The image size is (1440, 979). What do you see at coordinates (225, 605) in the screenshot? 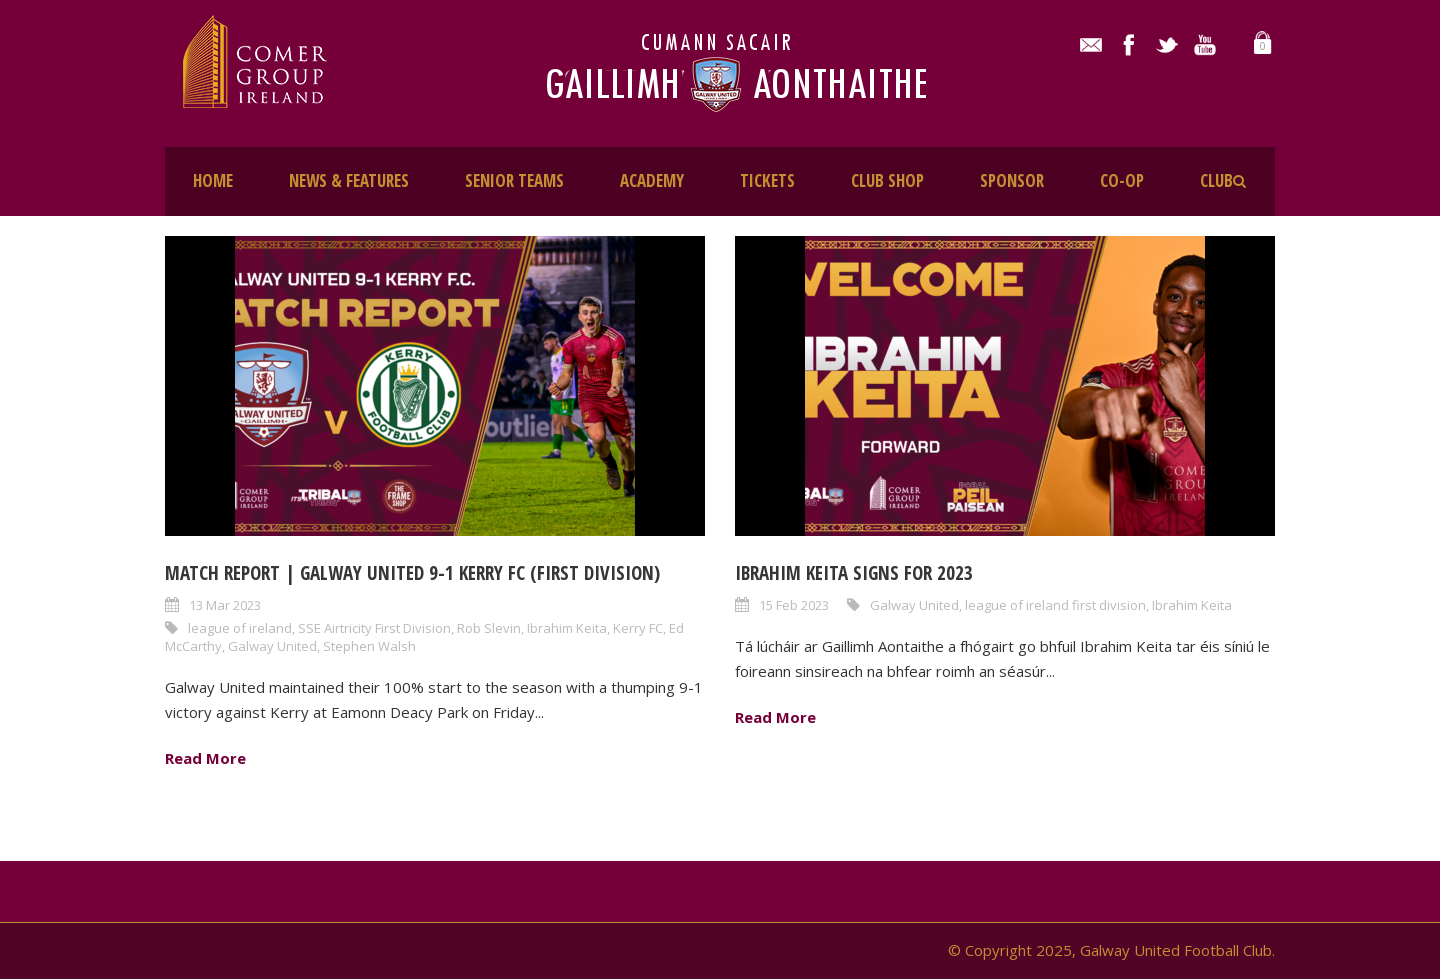
I see `13 Mar 2023` at bounding box center [225, 605].